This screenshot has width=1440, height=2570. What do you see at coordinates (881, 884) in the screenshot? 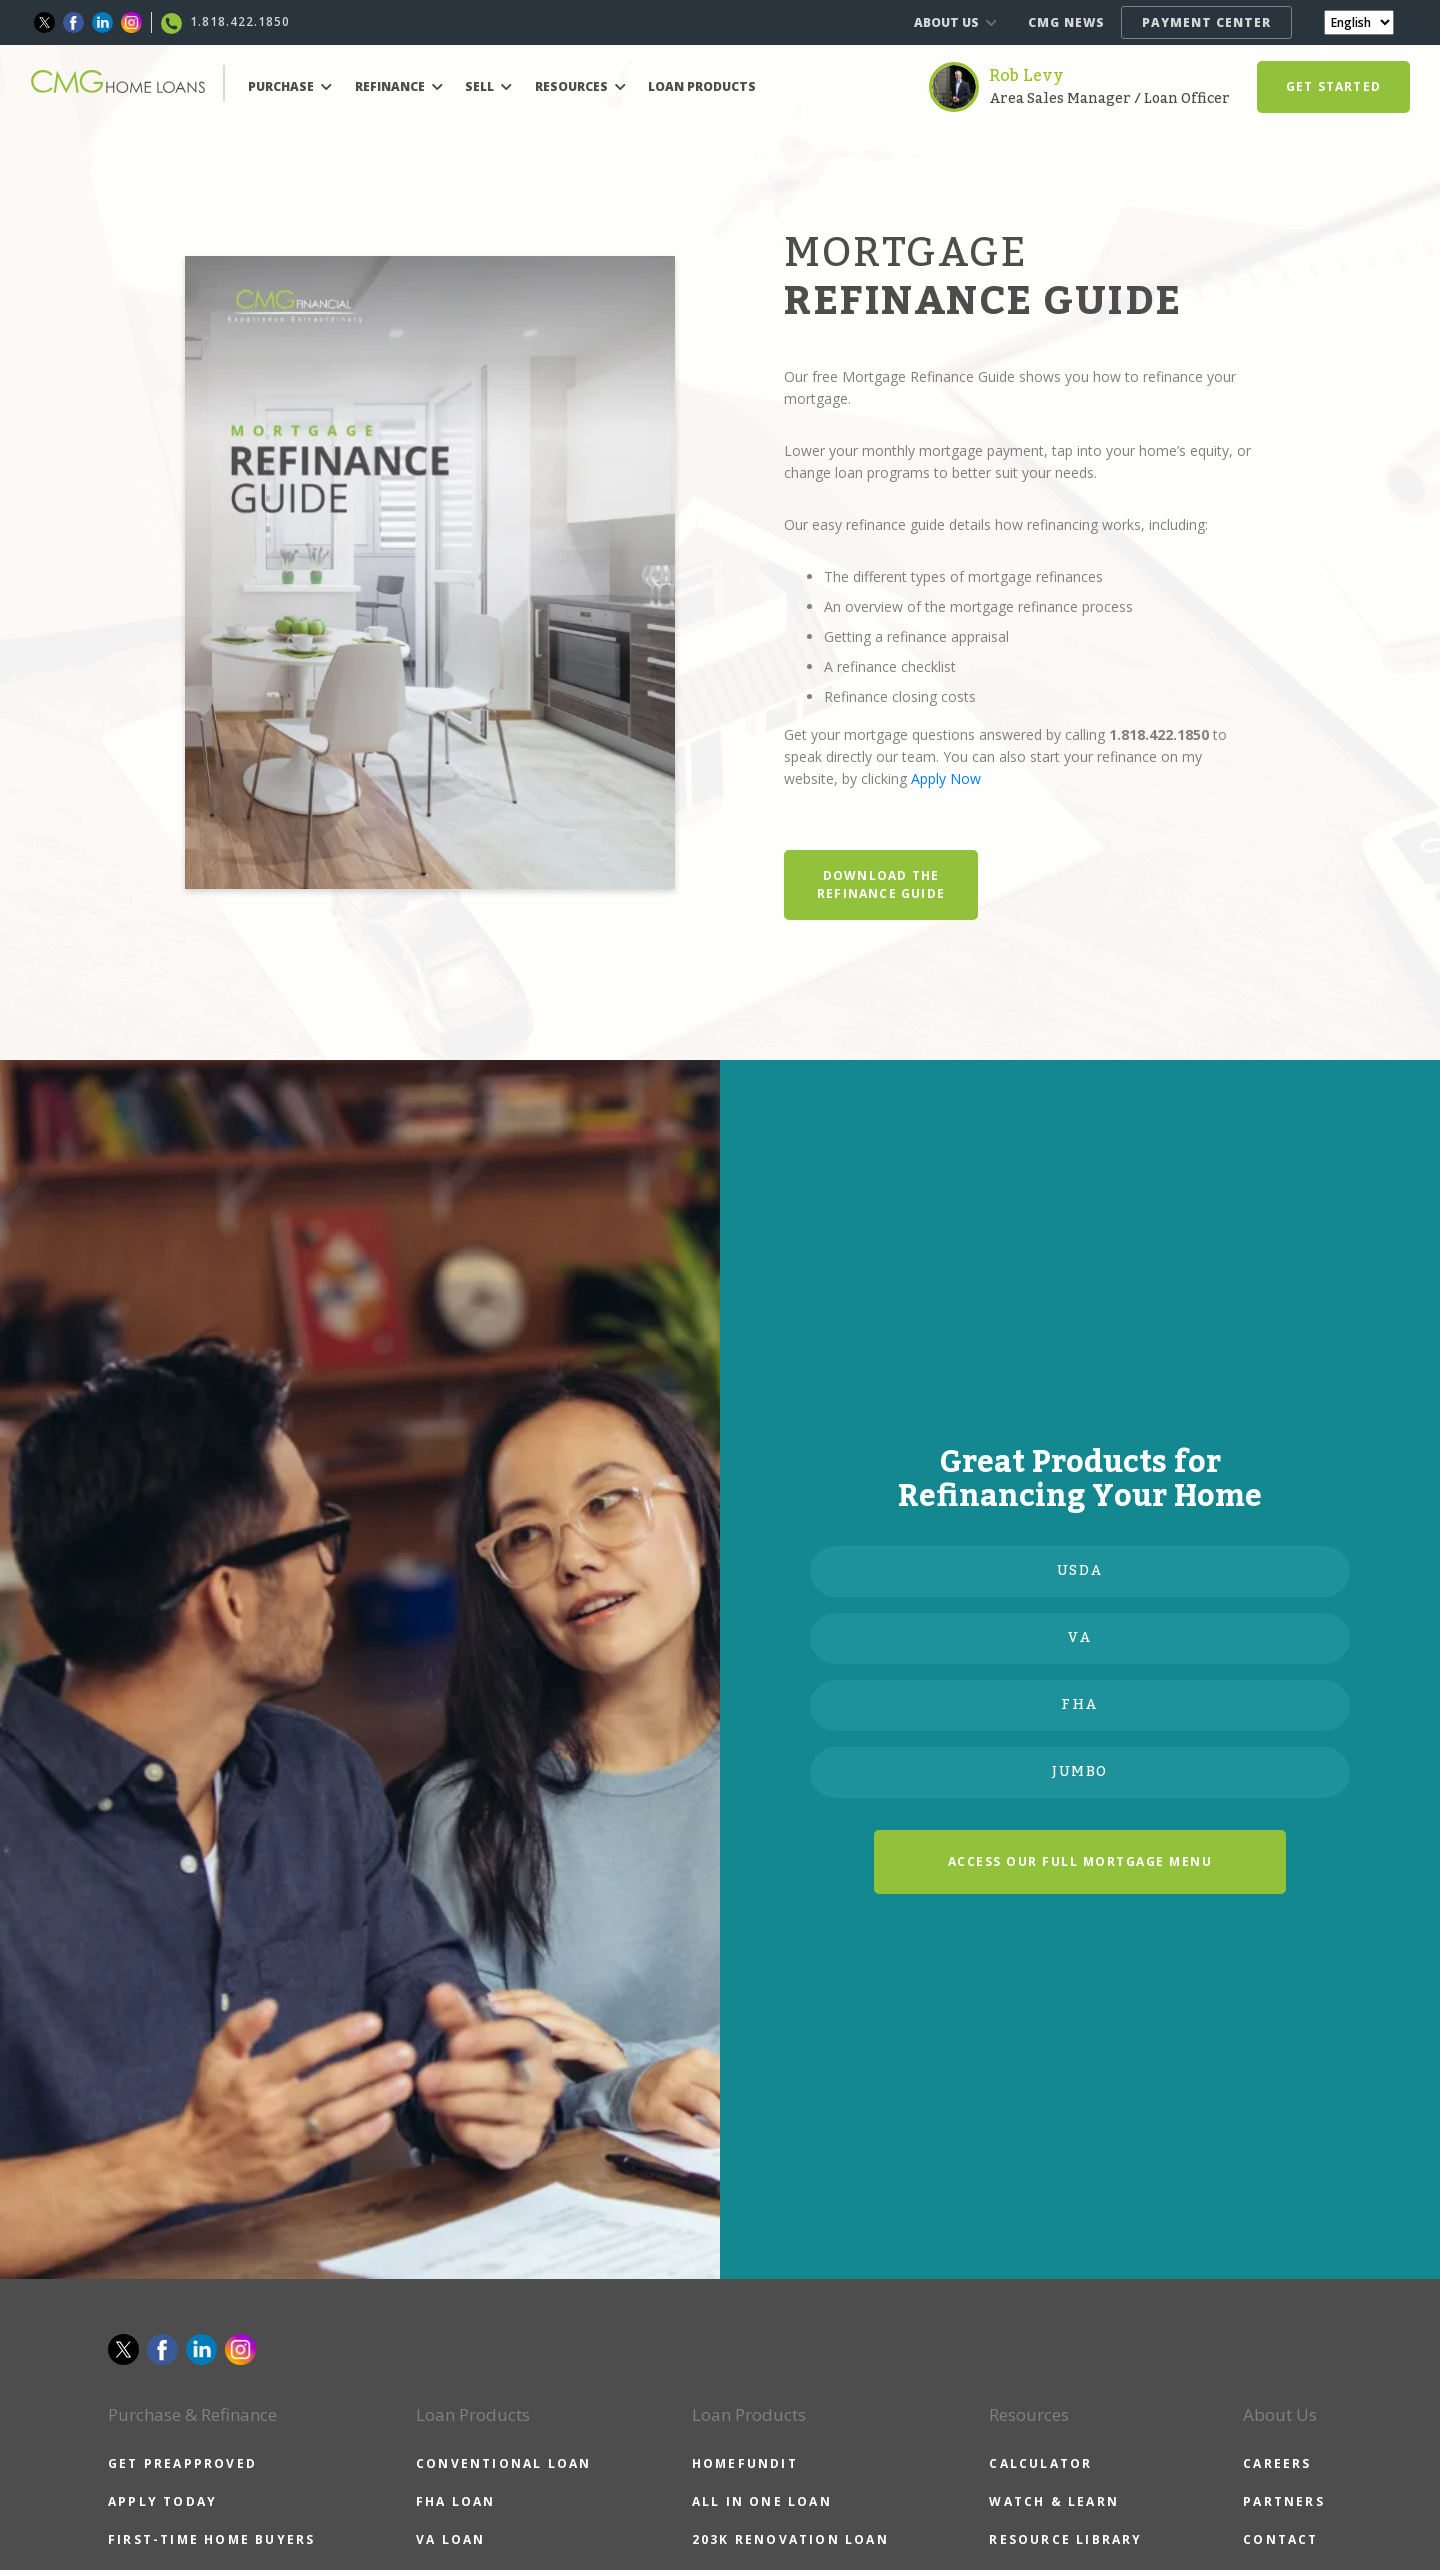
I see `DOWNLOAD THE REFINANCE GUIDE` at bounding box center [881, 884].